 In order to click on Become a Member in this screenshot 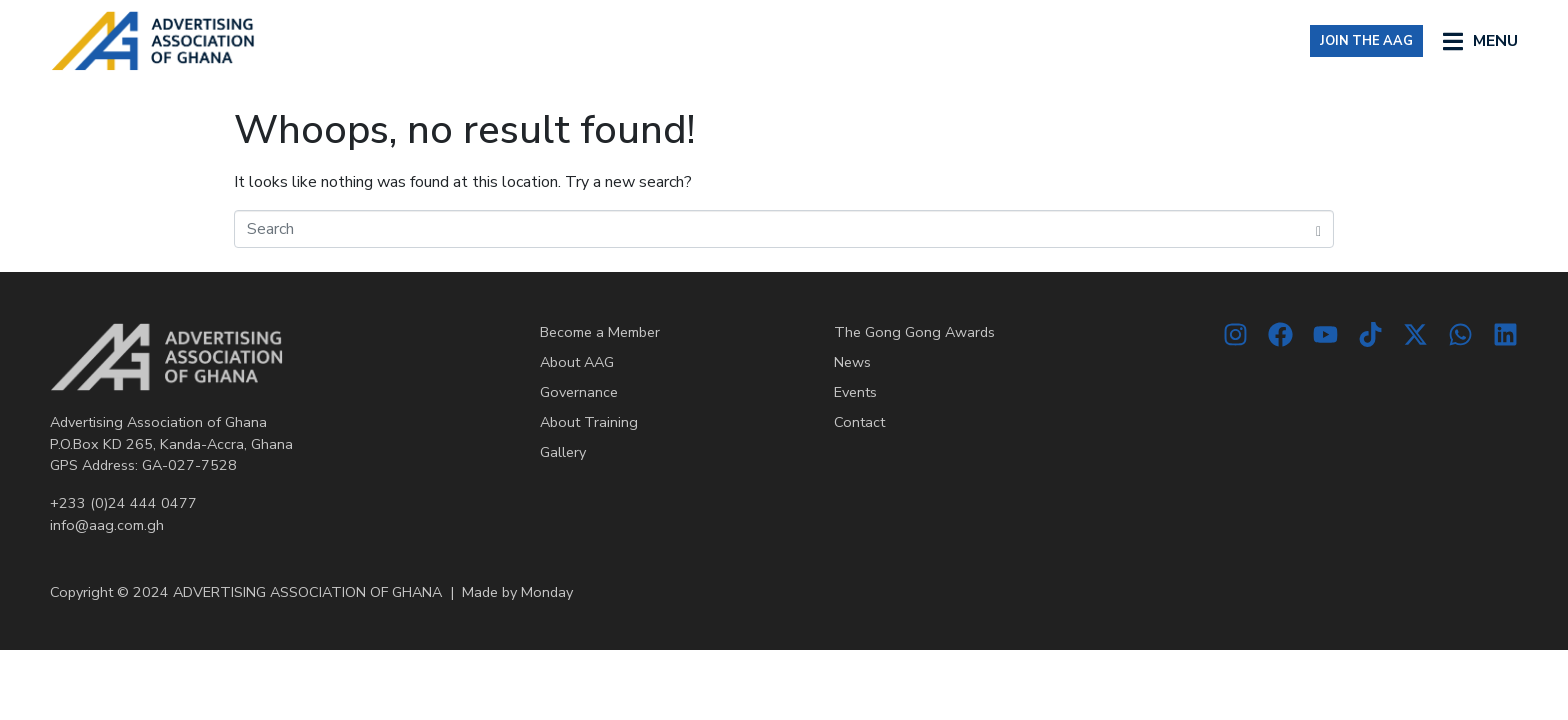, I will do `click(600, 332)`.